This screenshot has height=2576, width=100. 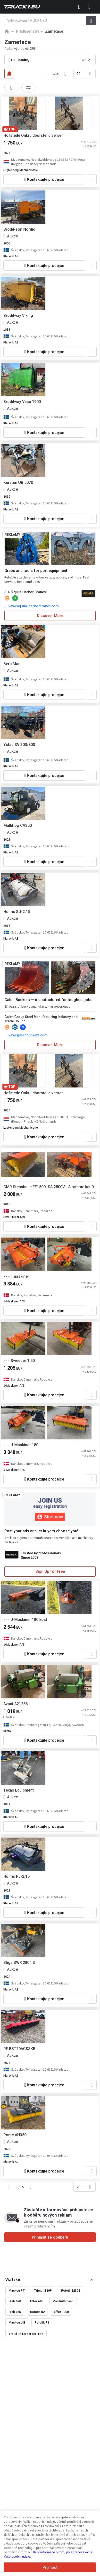 What do you see at coordinates (14, 2135) in the screenshot?
I see `Pome AH350` at bounding box center [14, 2135].